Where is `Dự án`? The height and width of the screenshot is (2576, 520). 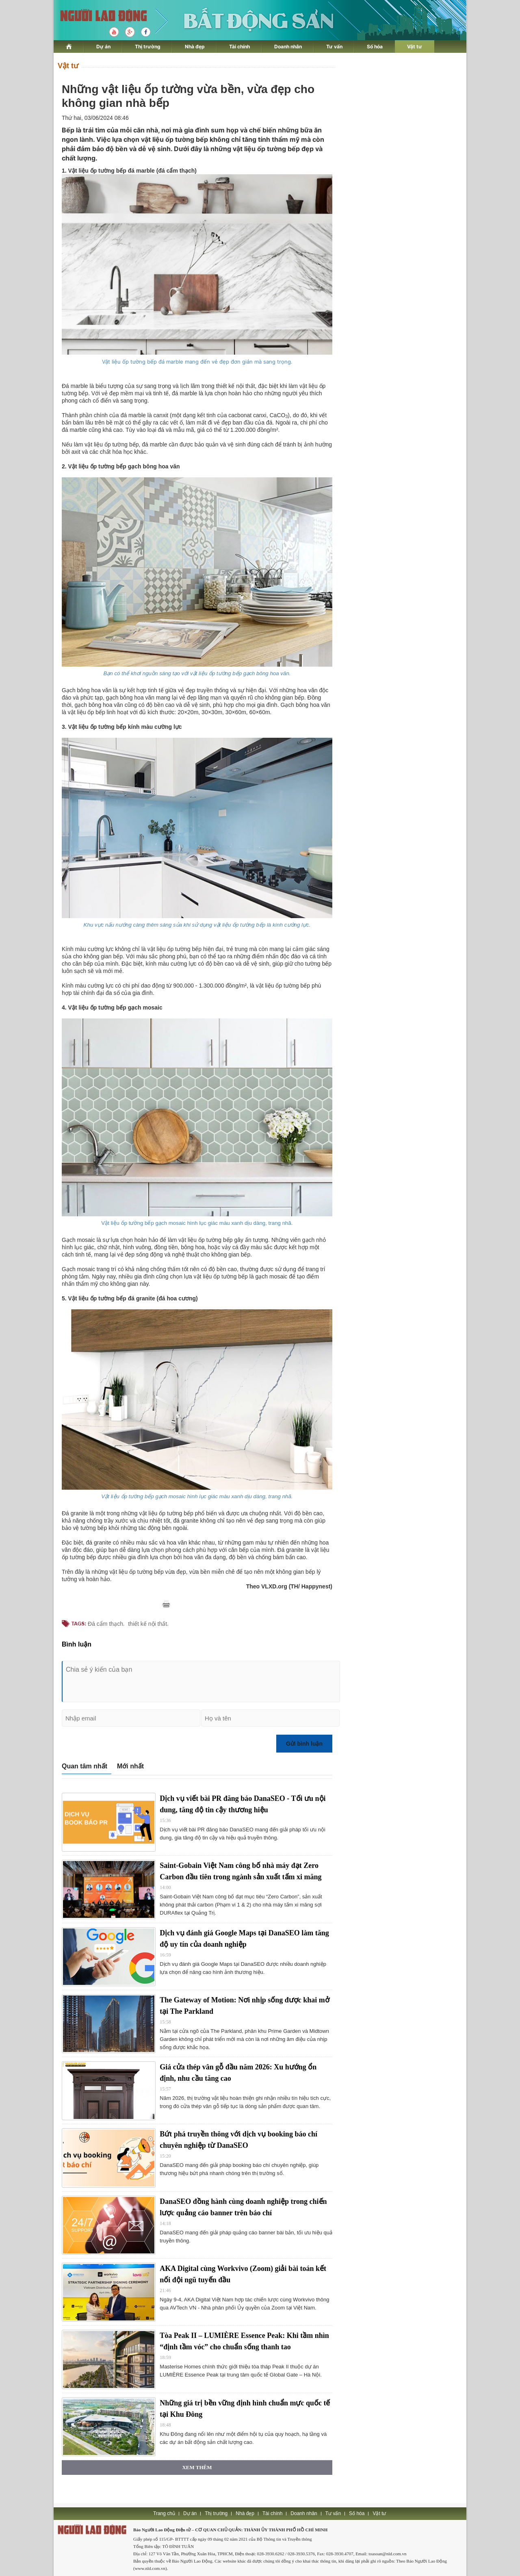
Dự án is located at coordinates (103, 46).